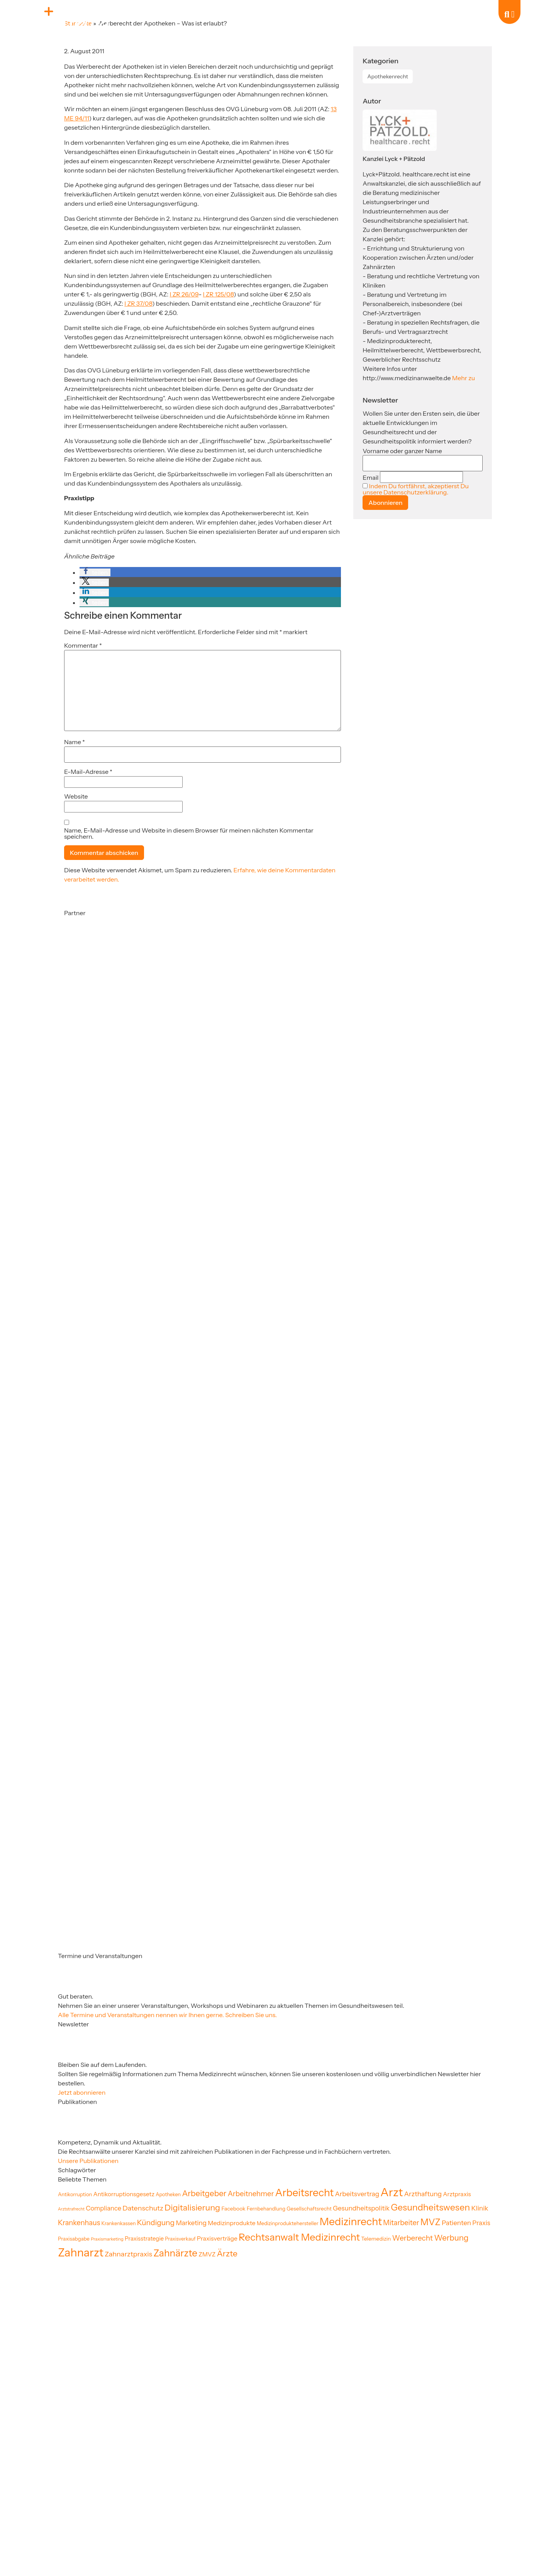  I want to click on Telemedizin [Telemedizin (22 Einträge)], so click(376, 2239).